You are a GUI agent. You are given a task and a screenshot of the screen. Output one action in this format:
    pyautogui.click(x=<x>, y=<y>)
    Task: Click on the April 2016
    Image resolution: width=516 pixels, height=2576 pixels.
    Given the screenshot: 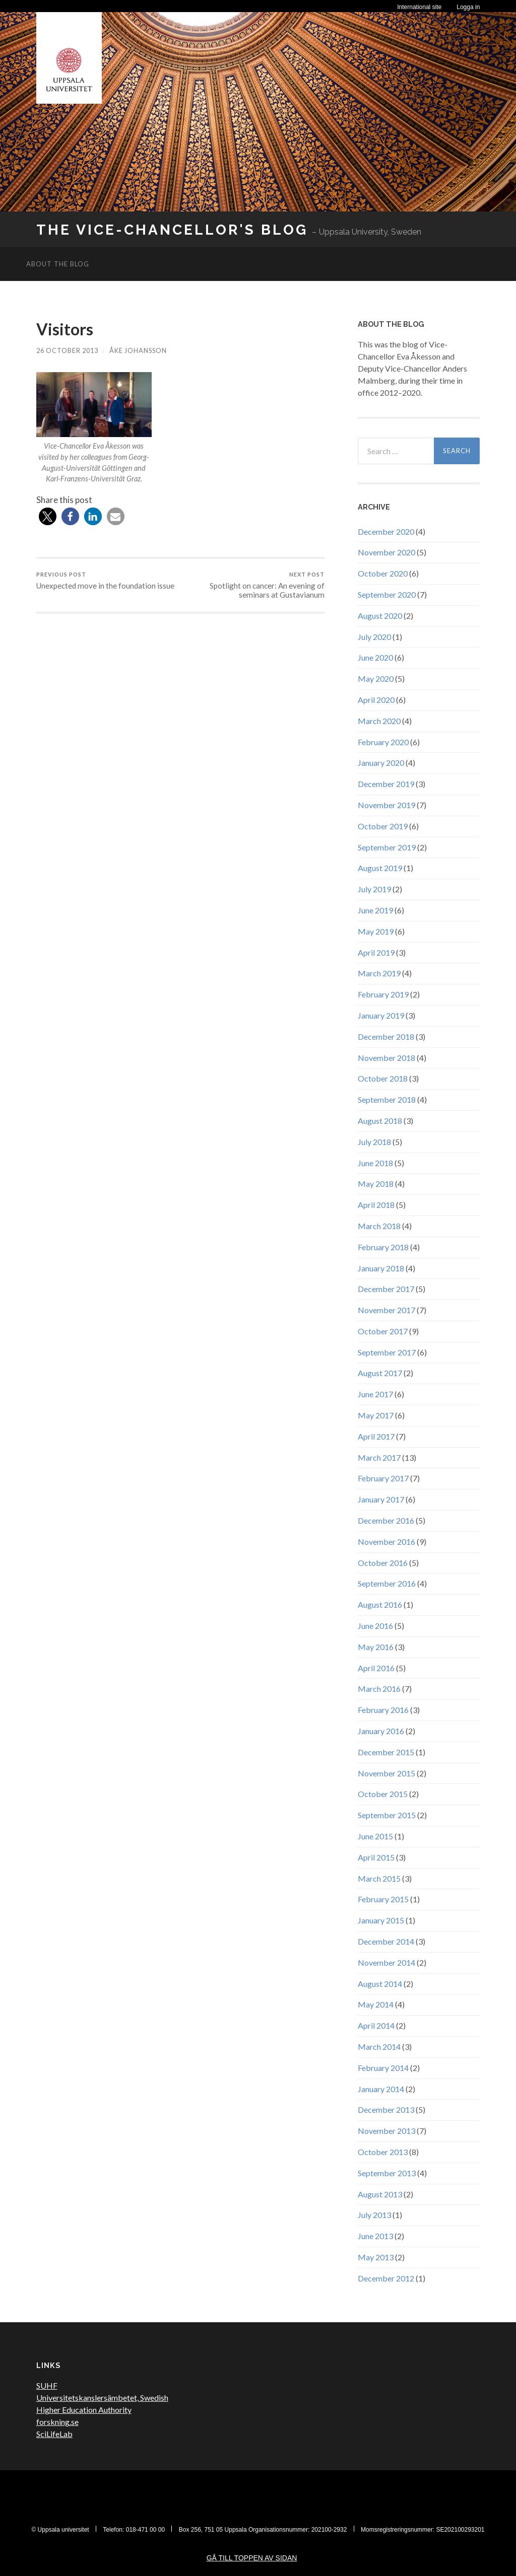 What is the action you would take?
    pyautogui.click(x=376, y=1668)
    